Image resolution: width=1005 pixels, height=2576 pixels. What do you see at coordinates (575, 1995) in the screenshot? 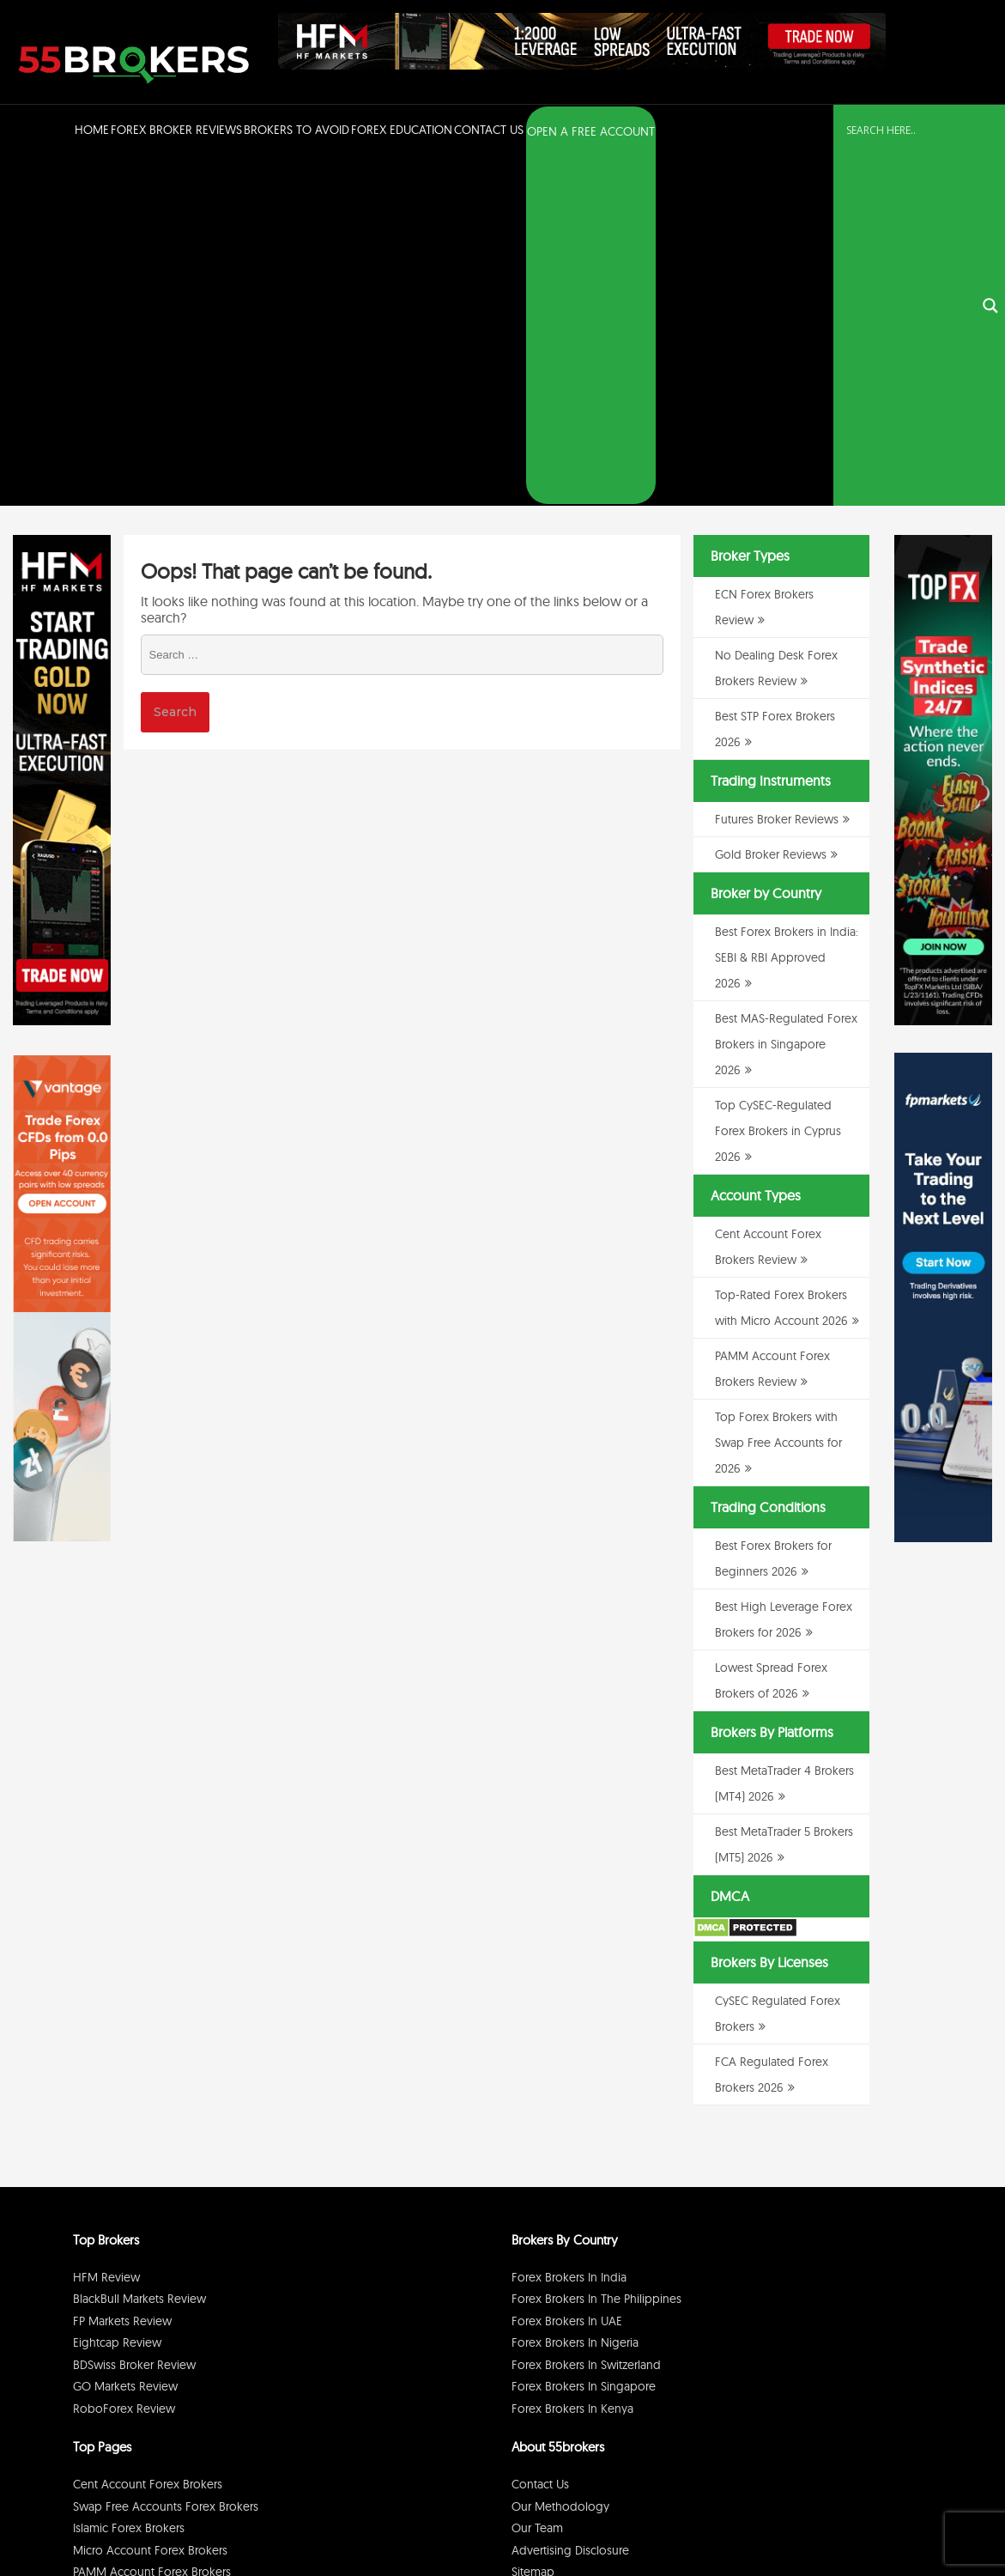
I see `Forex Brokers in Nigeria` at bounding box center [575, 1995].